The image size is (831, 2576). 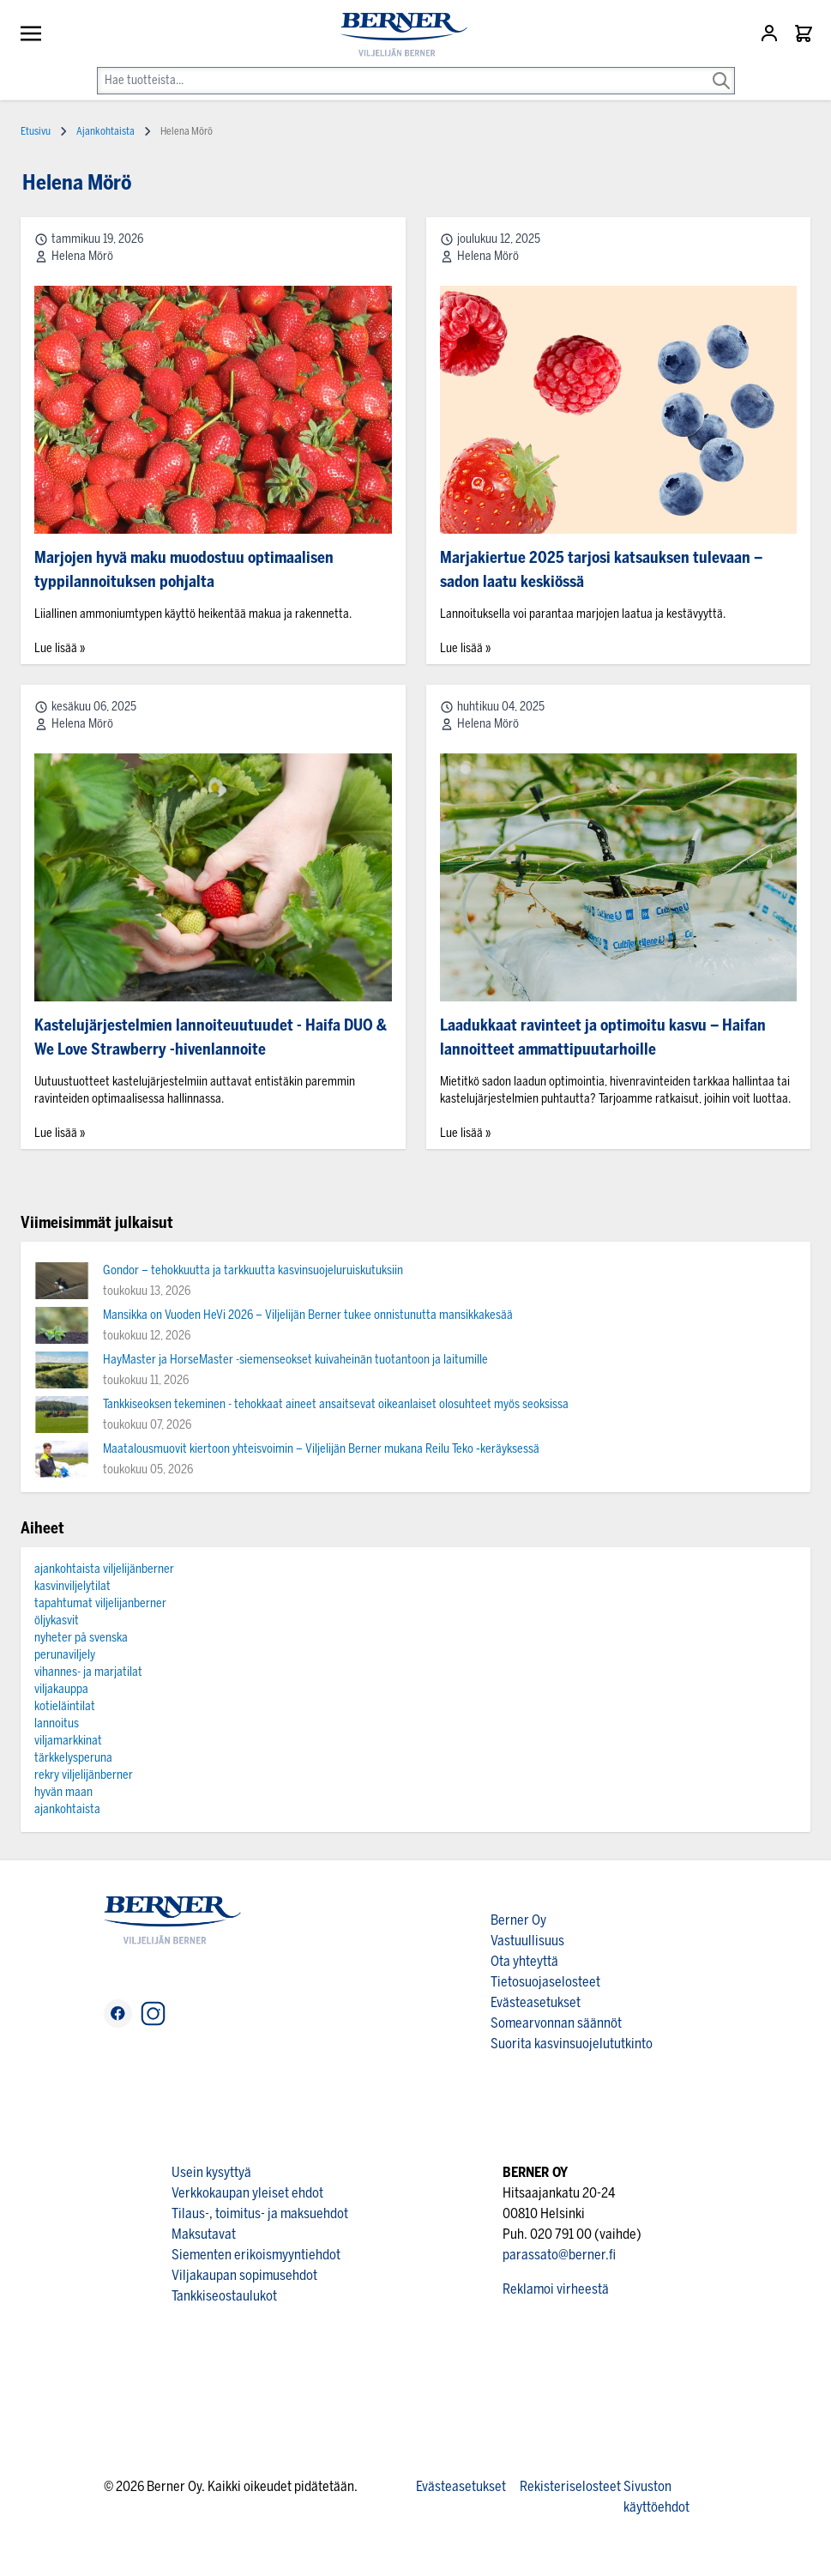 I want to click on Verkkokaupan yleiset ehdot, so click(x=247, y=2193).